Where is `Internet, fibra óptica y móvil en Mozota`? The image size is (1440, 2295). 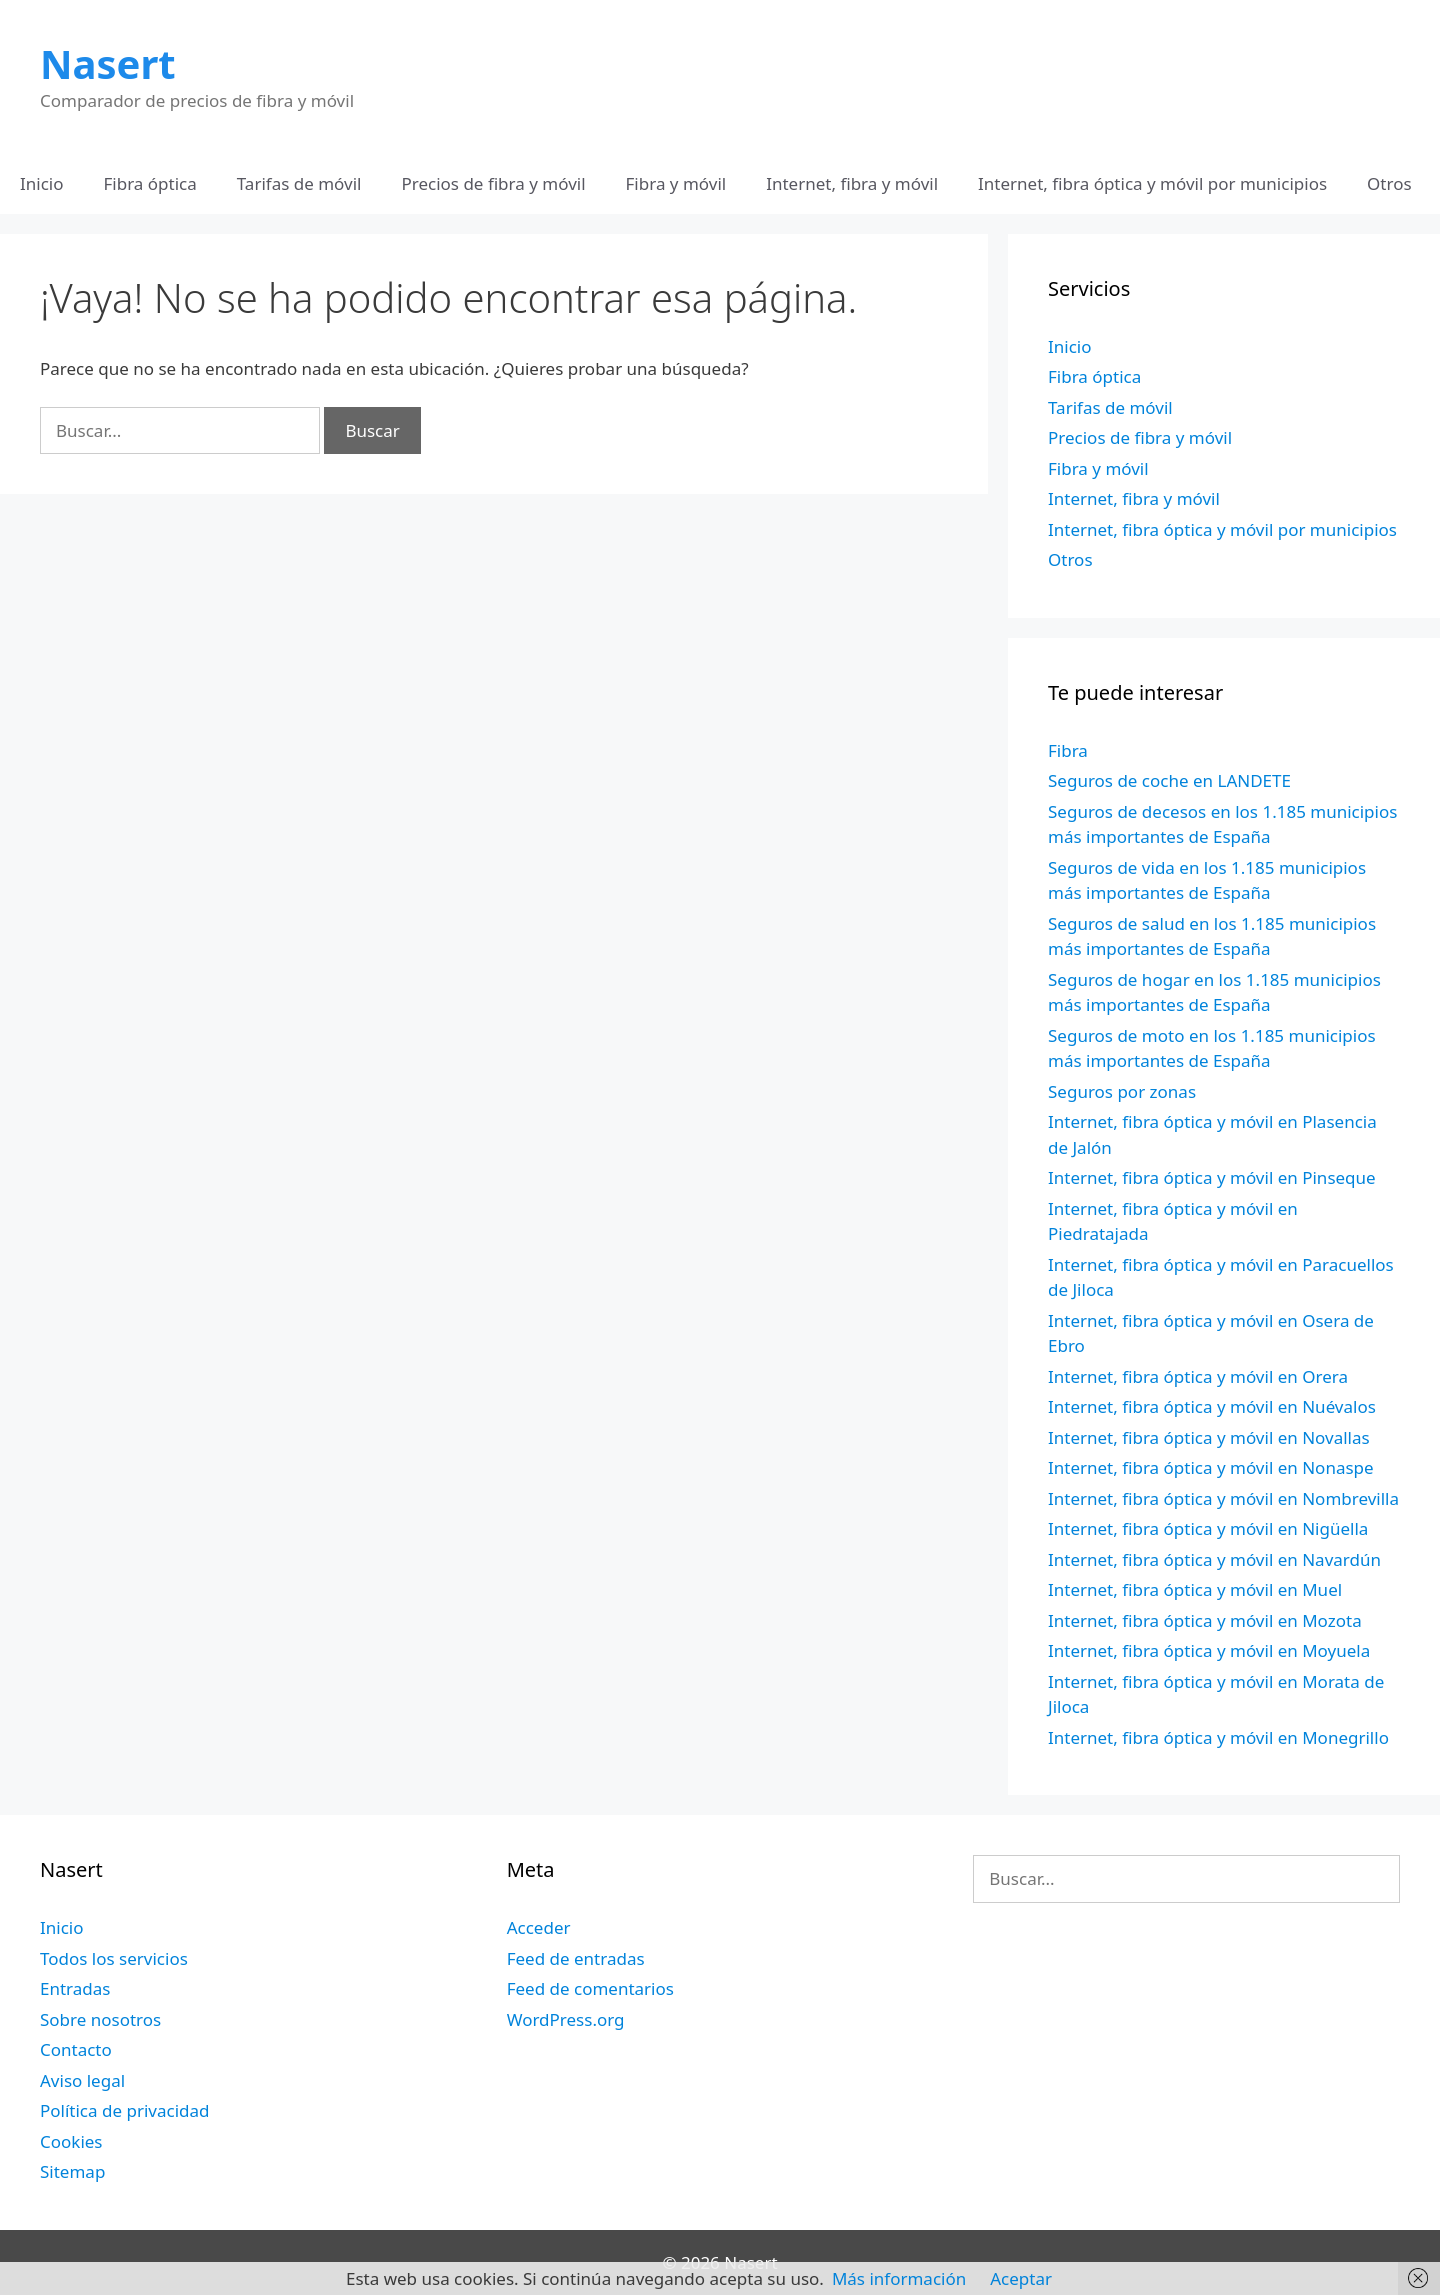 Internet, fibra óptica y móvil en Mozota is located at coordinates (1205, 1620).